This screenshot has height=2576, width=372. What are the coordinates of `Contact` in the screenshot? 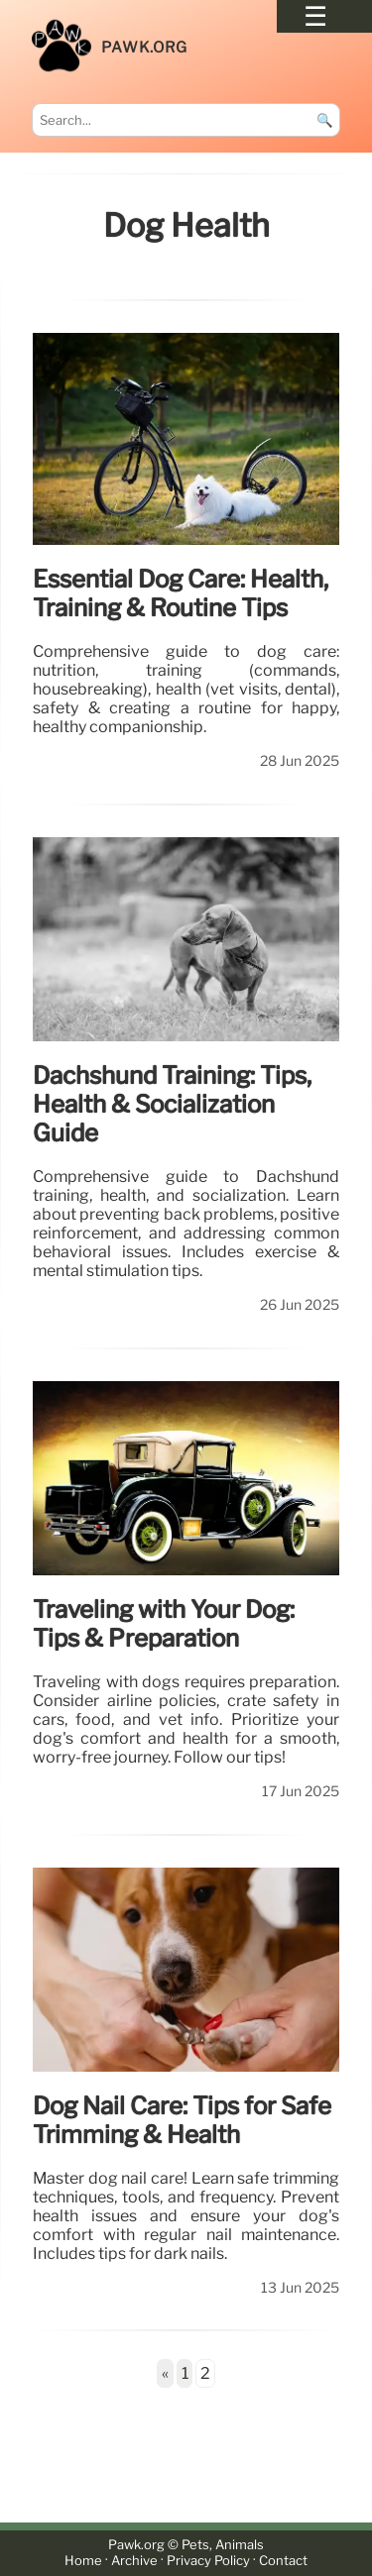 It's located at (283, 2561).